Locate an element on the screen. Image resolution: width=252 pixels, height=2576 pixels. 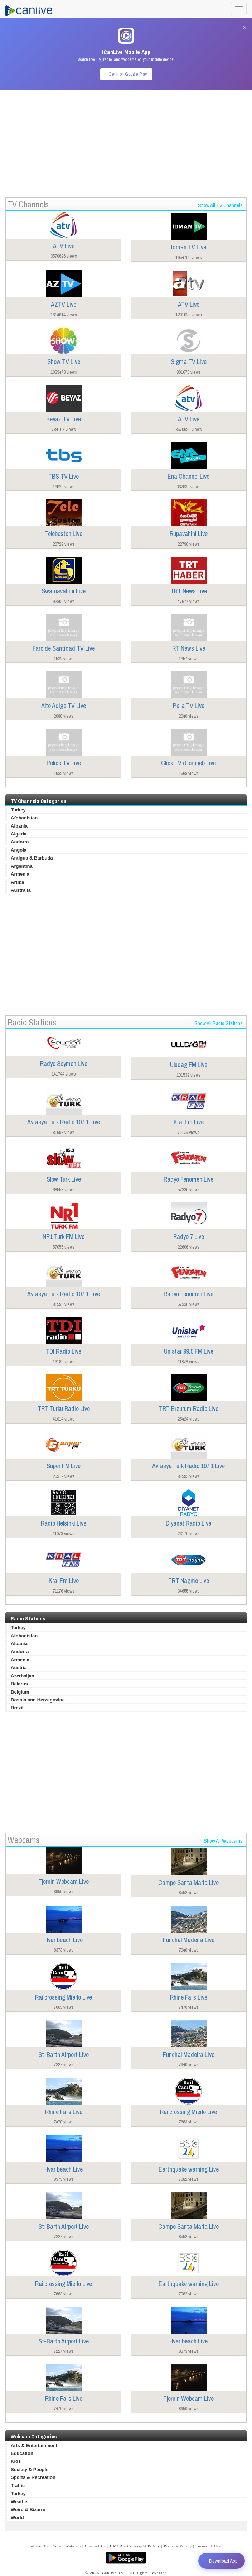
Show All Radio Stations is located at coordinates (218, 1023).